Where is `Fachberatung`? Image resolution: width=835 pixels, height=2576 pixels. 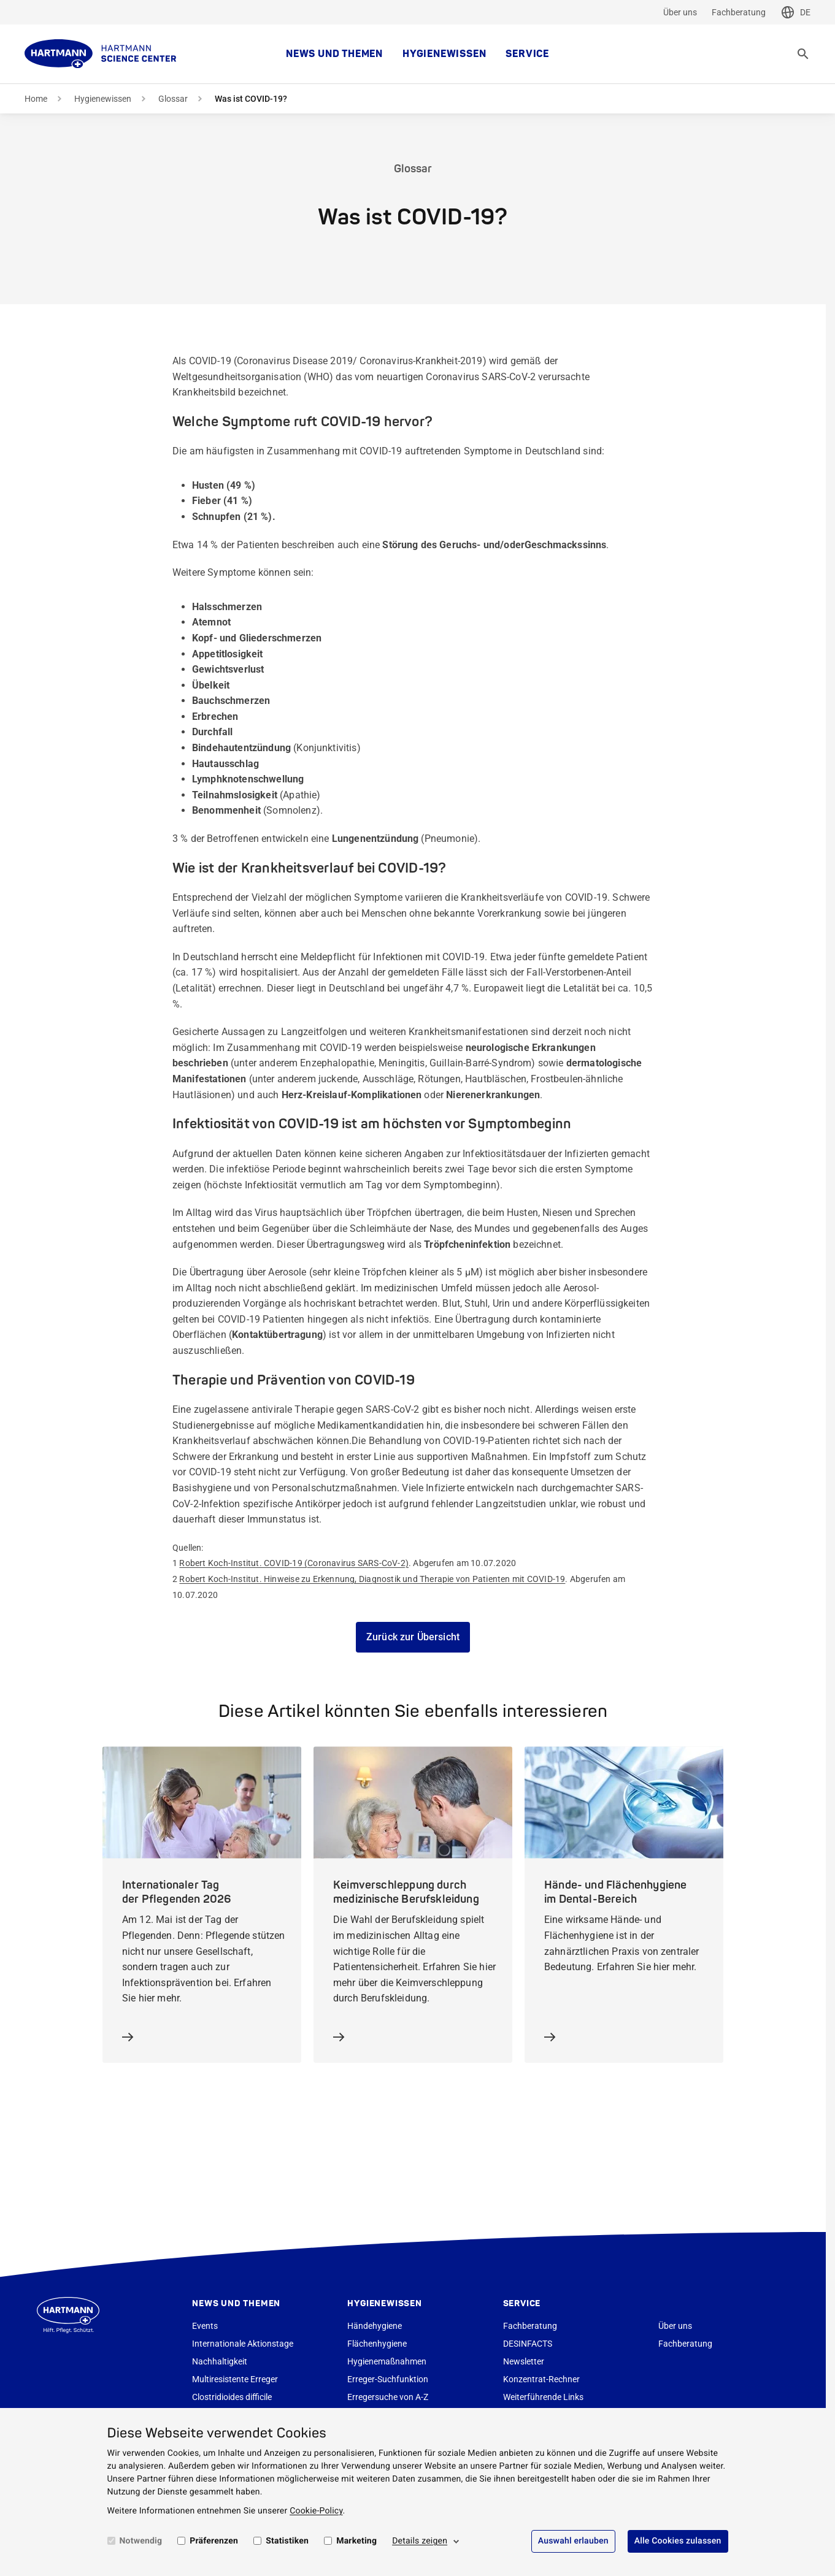 Fachberatung is located at coordinates (739, 12).